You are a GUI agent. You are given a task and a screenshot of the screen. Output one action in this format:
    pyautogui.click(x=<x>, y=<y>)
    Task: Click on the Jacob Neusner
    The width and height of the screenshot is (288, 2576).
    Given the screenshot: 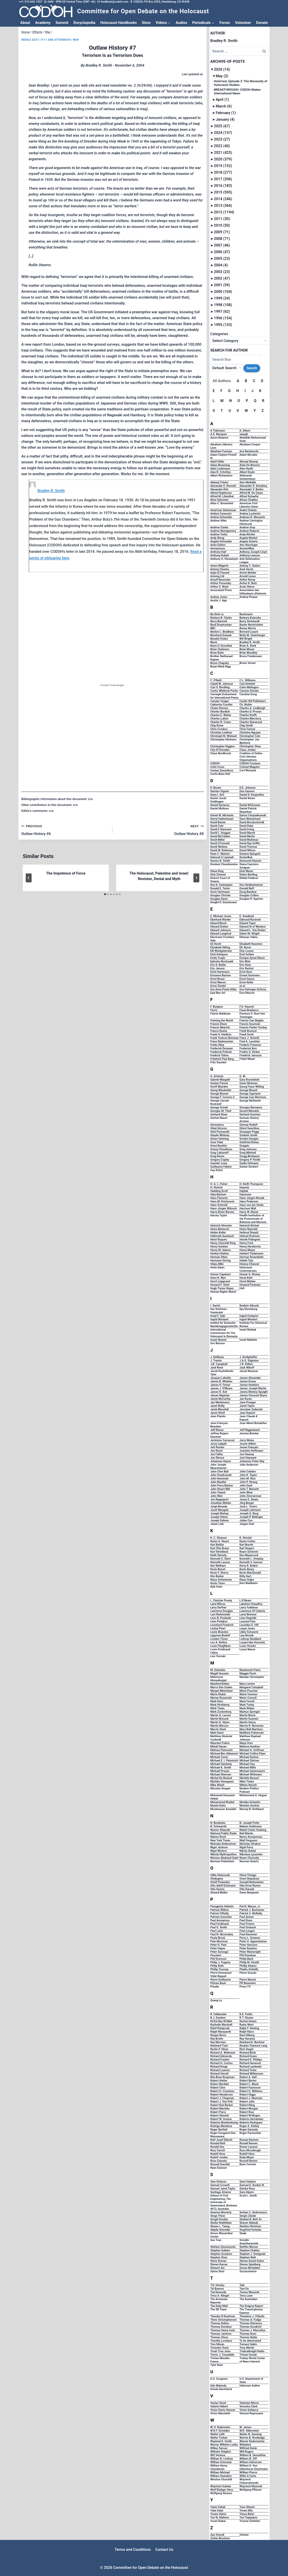 What is the action you would take?
    pyautogui.click(x=249, y=1371)
    